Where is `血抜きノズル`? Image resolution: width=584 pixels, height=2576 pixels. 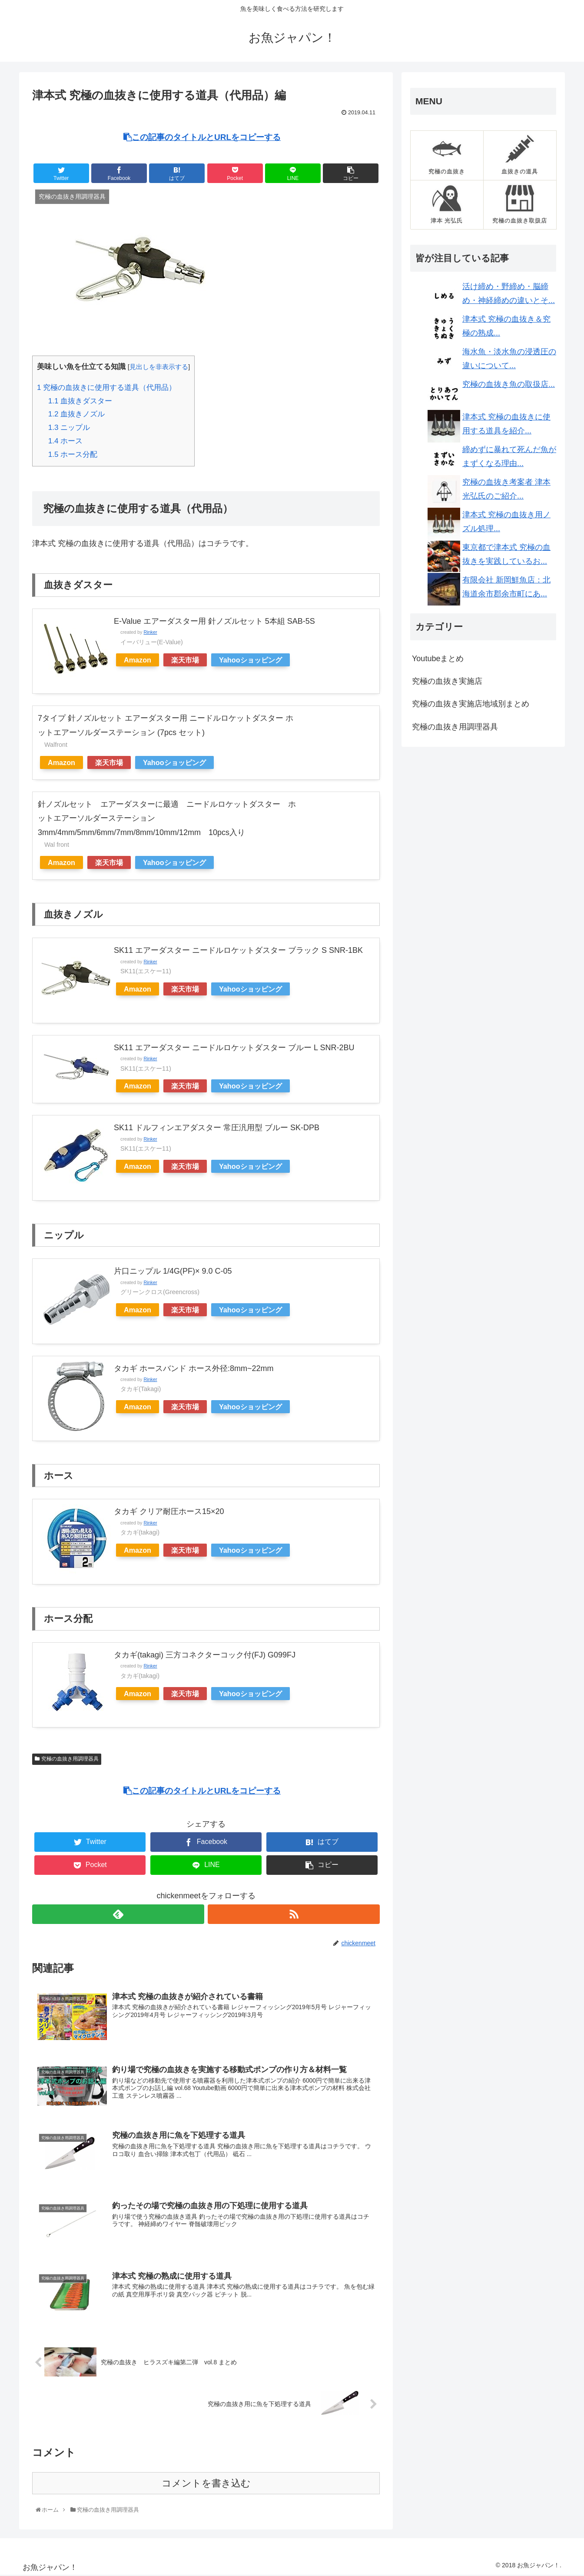 血抜きノズル is located at coordinates (76, 414).